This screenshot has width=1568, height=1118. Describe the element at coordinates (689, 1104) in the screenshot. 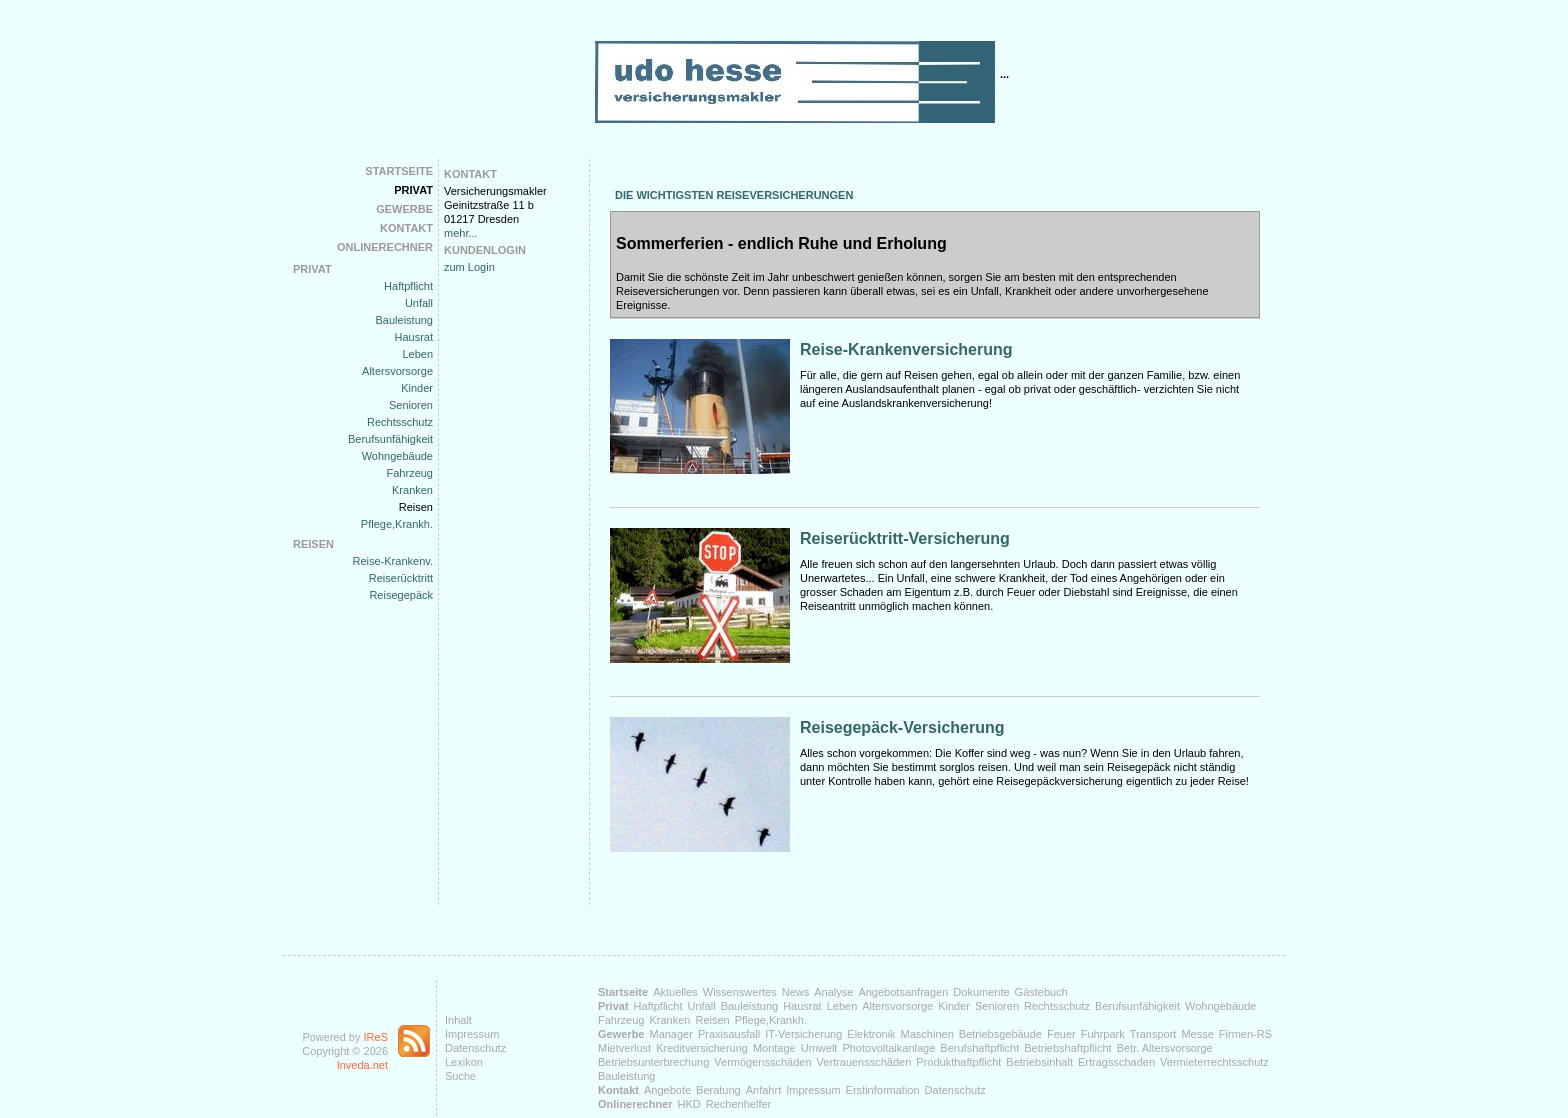

I see `HKD` at that location.